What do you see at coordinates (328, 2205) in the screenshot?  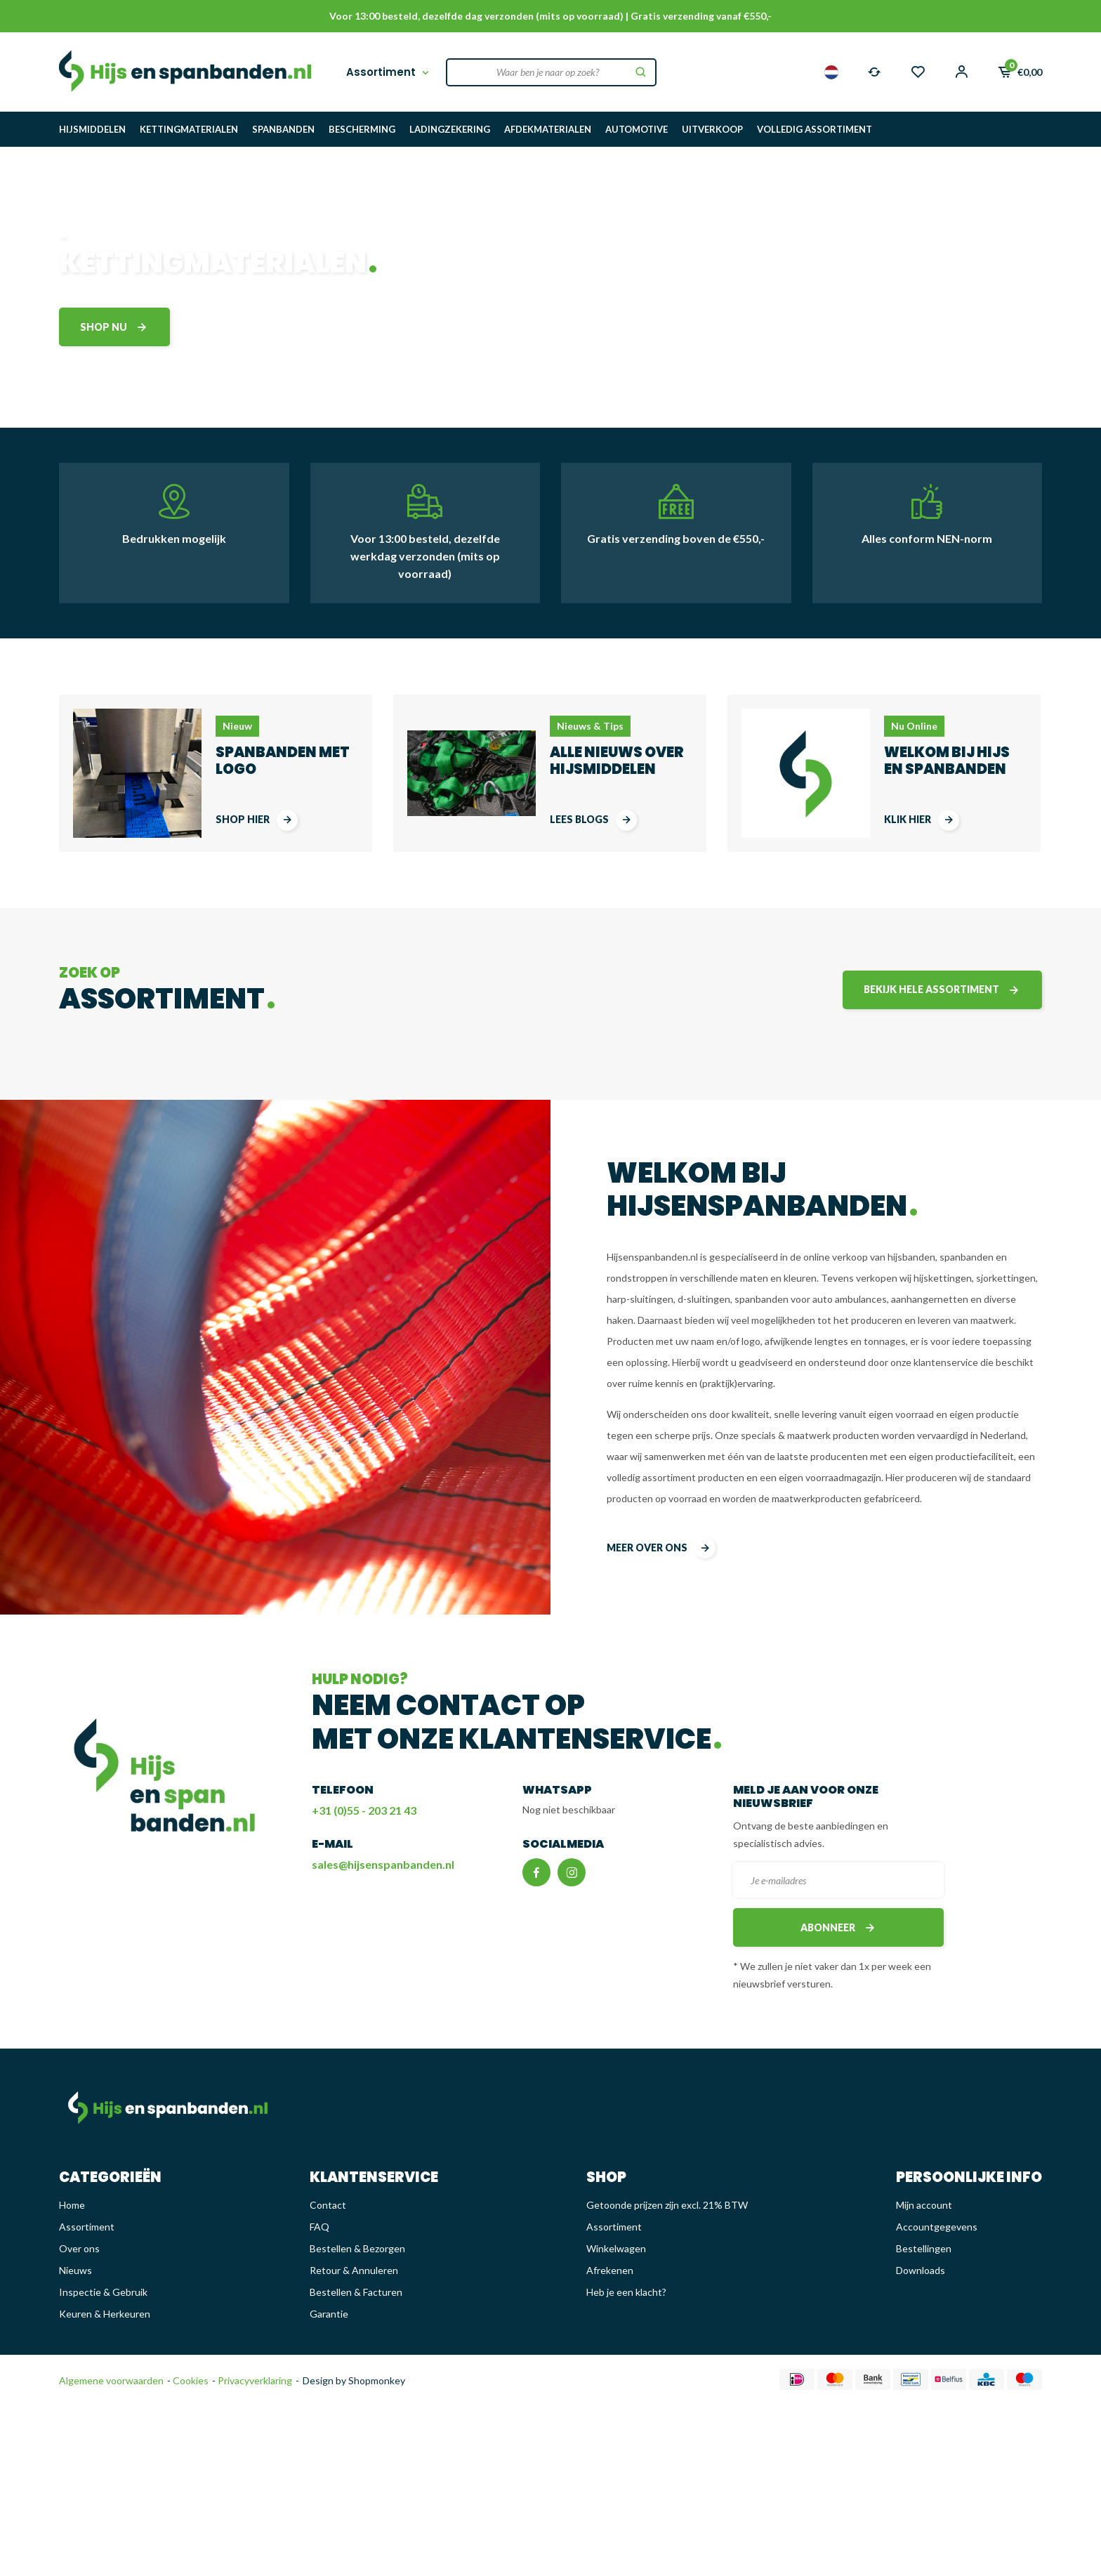 I see `Contact` at bounding box center [328, 2205].